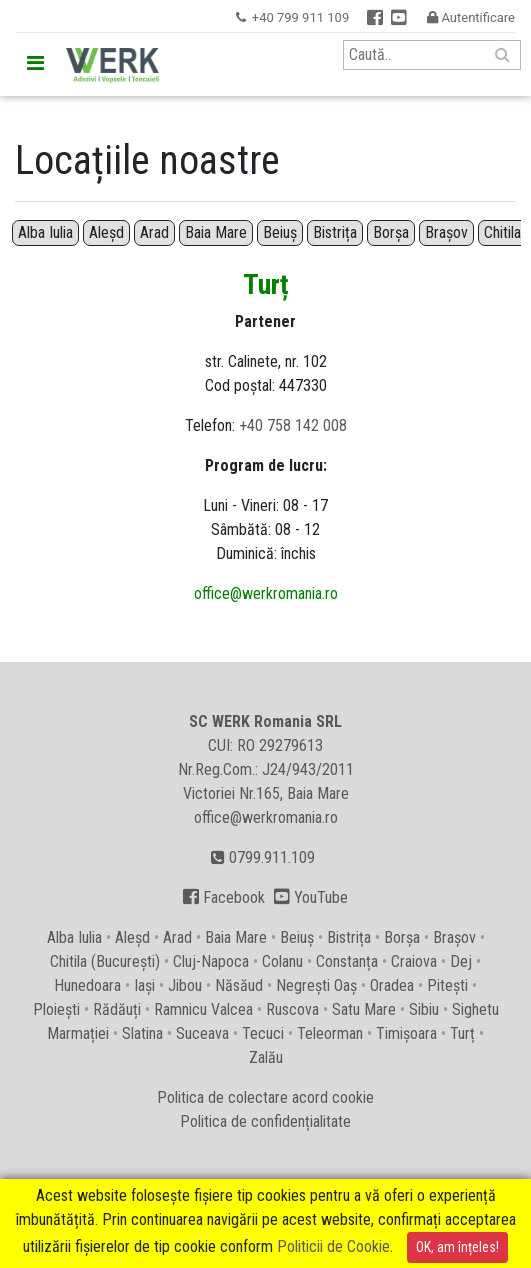 The height and width of the screenshot is (1268, 531). I want to click on YouTube, so click(311, 897).